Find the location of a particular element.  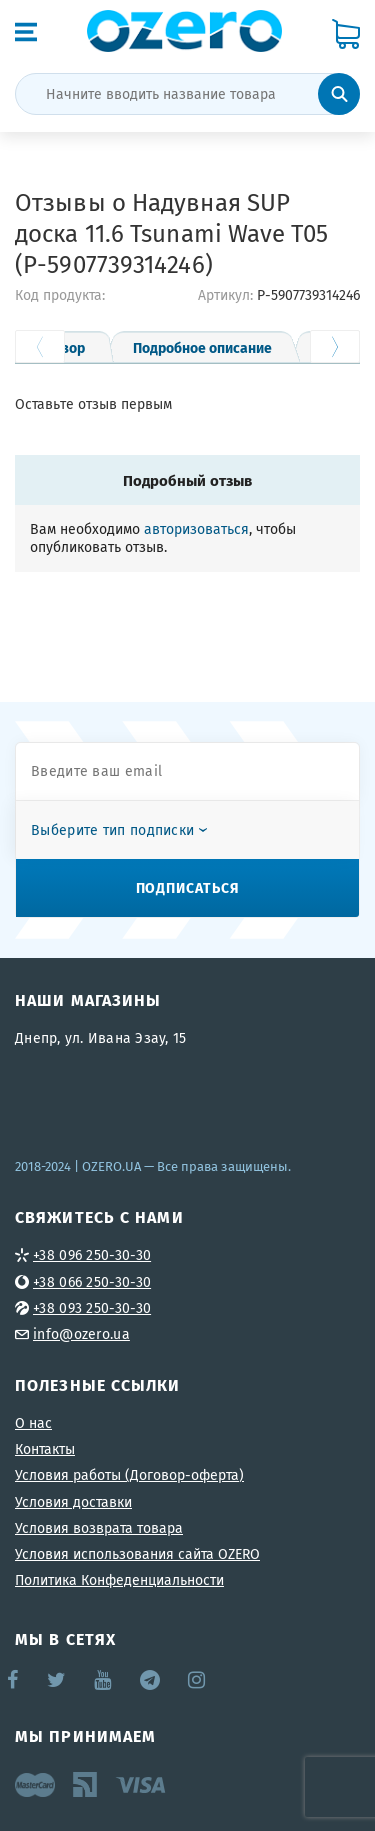

+38 066 250-30-30 is located at coordinates (92, 1282).